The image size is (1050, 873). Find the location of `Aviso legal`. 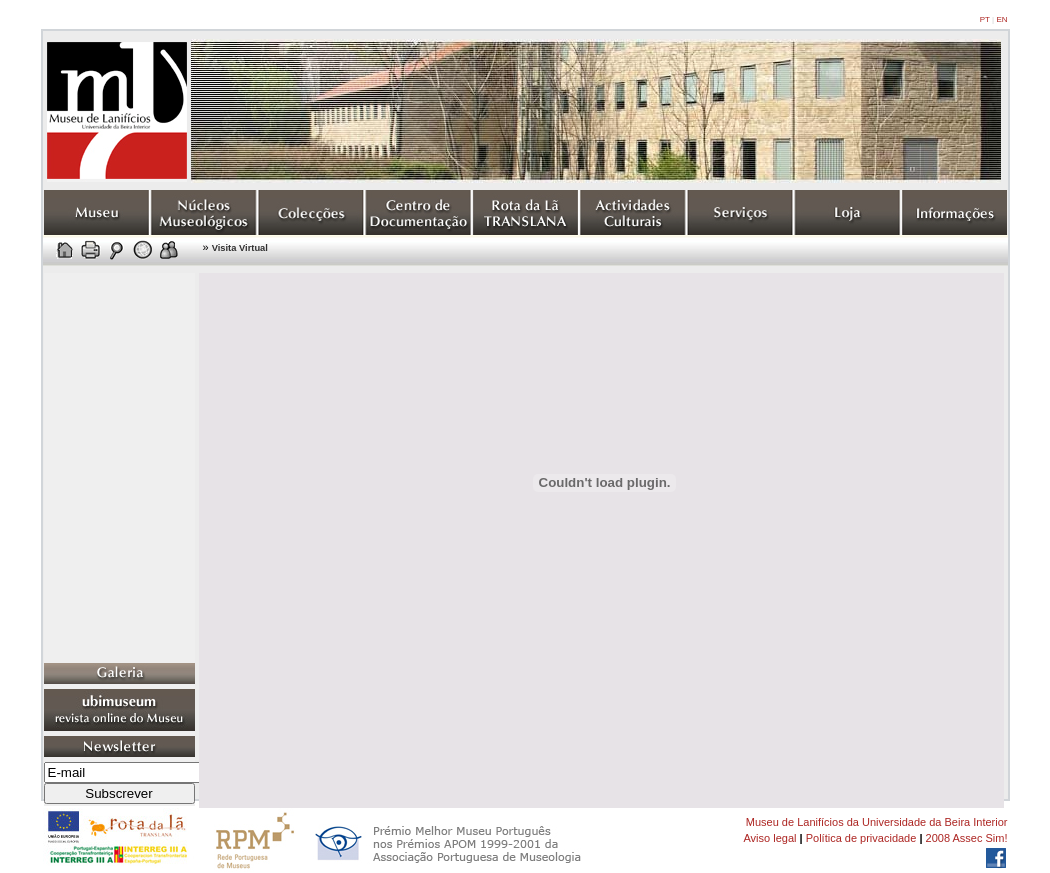

Aviso legal is located at coordinates (769, 838).